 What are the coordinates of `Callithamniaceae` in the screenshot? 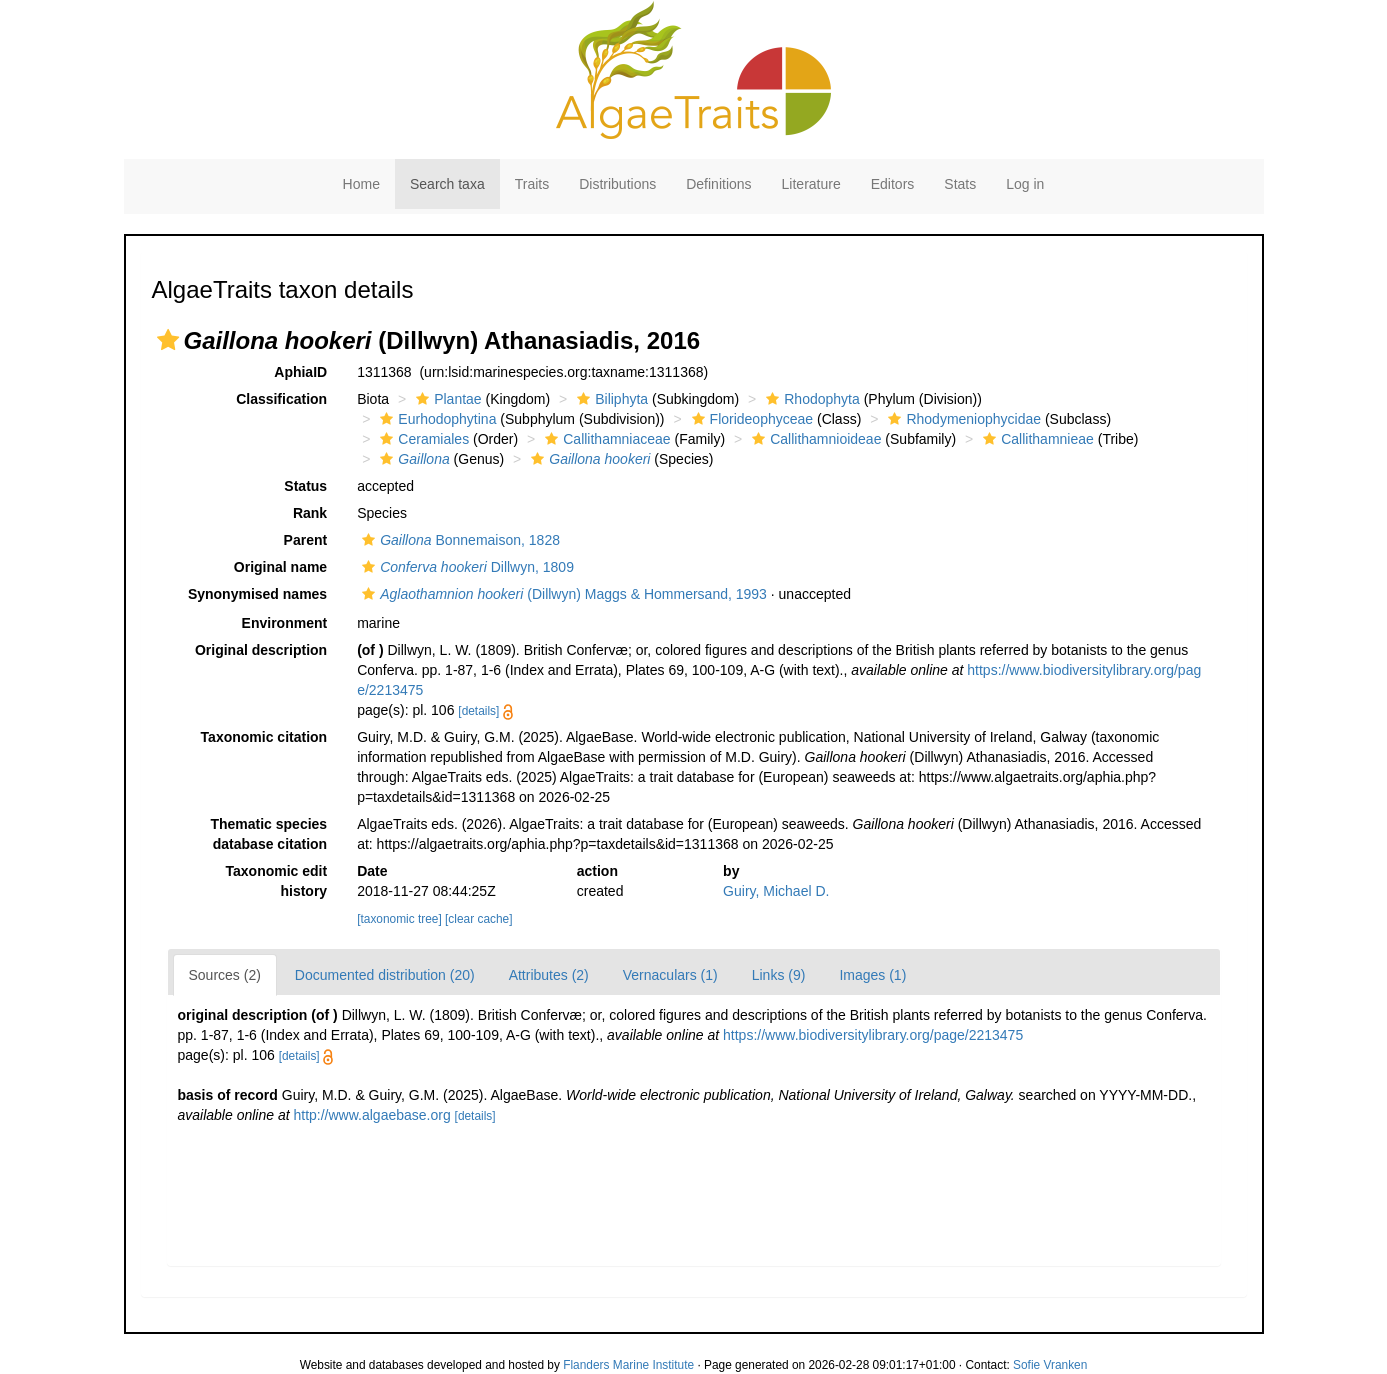 It's located at (605, 439).